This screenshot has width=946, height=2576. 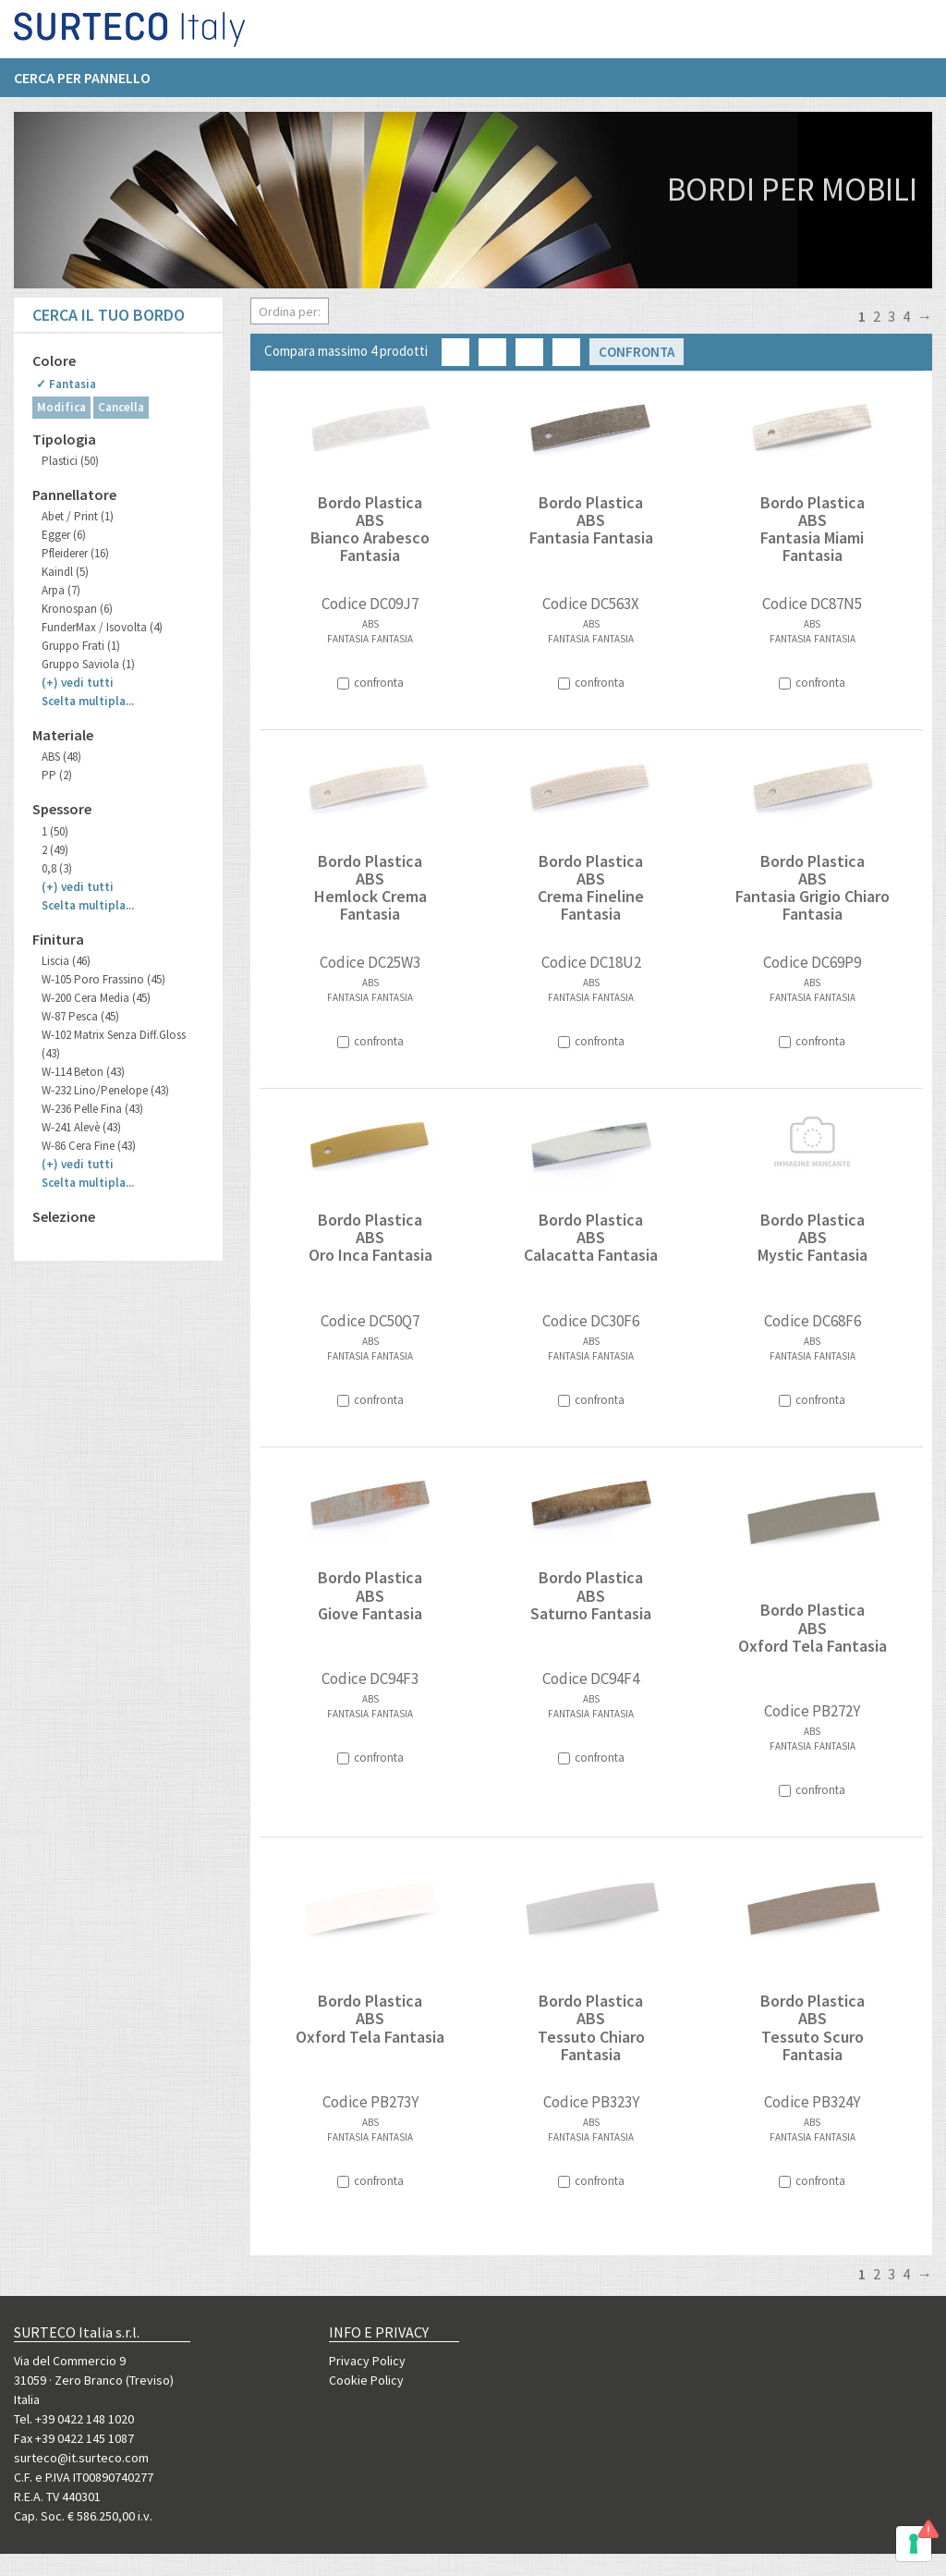 What do you see at coordinates (105, 1090) in the screenshot?
I see `W-232 Lino/Penelope` at bounding box center [105, 1090].